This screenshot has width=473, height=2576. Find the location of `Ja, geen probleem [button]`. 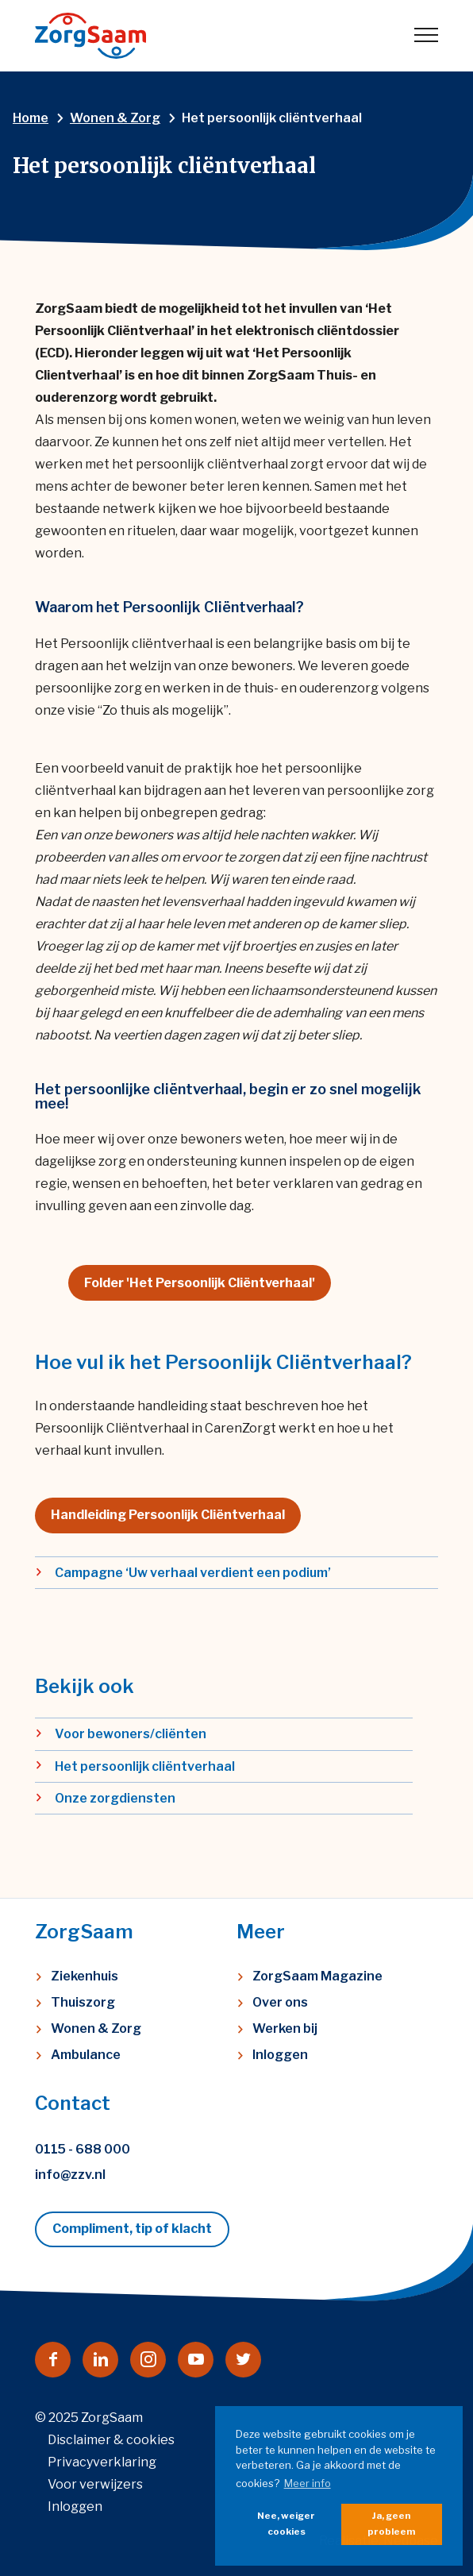

Ja, geen probleem [button] is located at coordinates (391, 2523).